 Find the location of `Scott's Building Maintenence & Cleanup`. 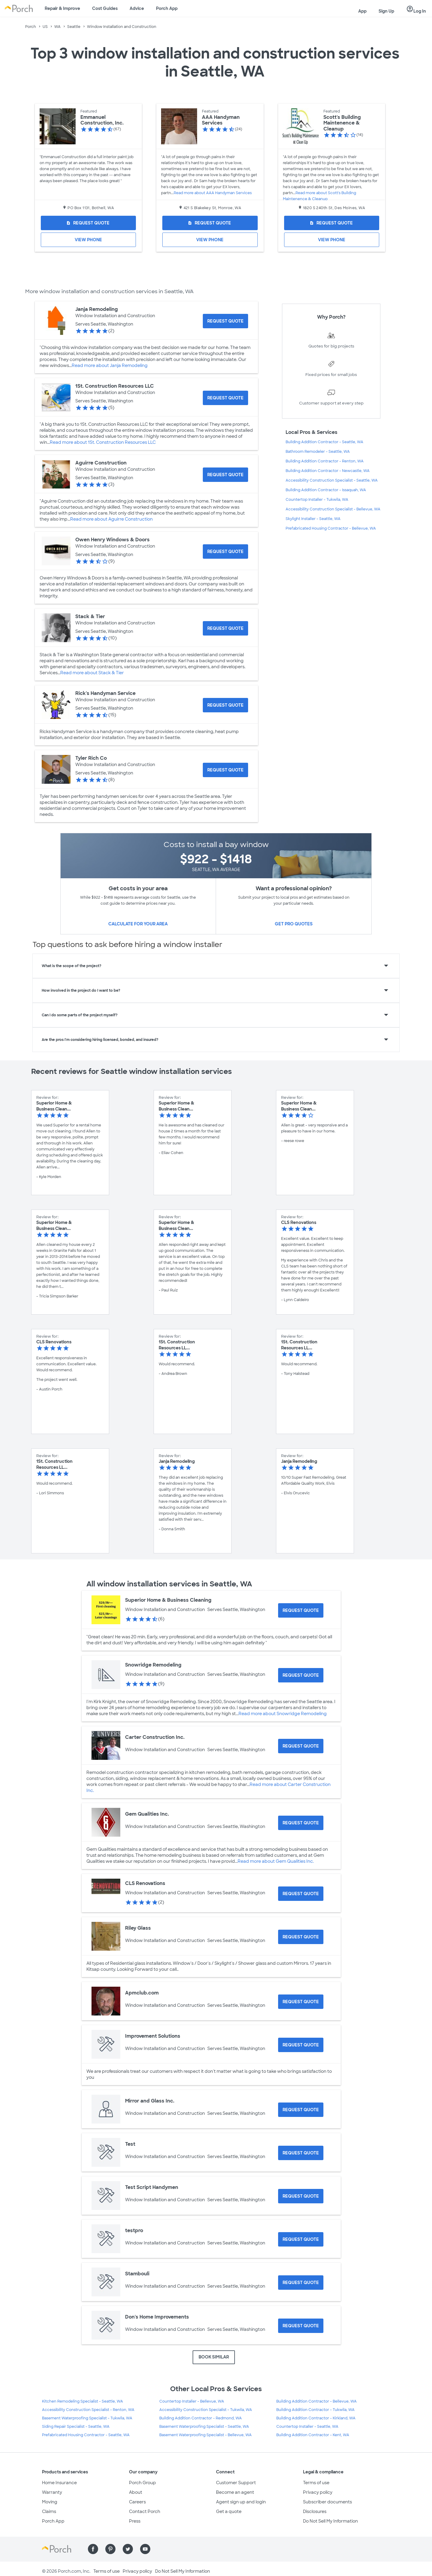

Scott's Building Maintenence & Cleanup is located at coordinates (342, 123).